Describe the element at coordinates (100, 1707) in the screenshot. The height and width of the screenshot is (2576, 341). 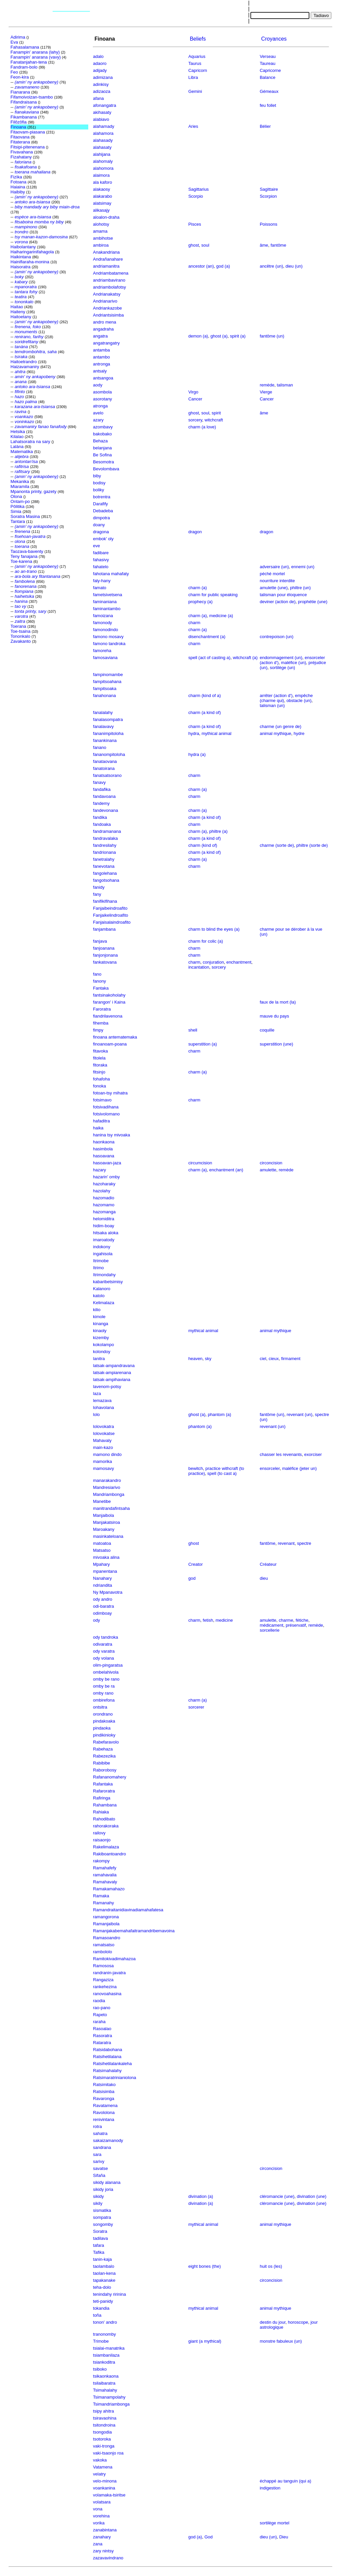
I see `ontsitra` at that location.